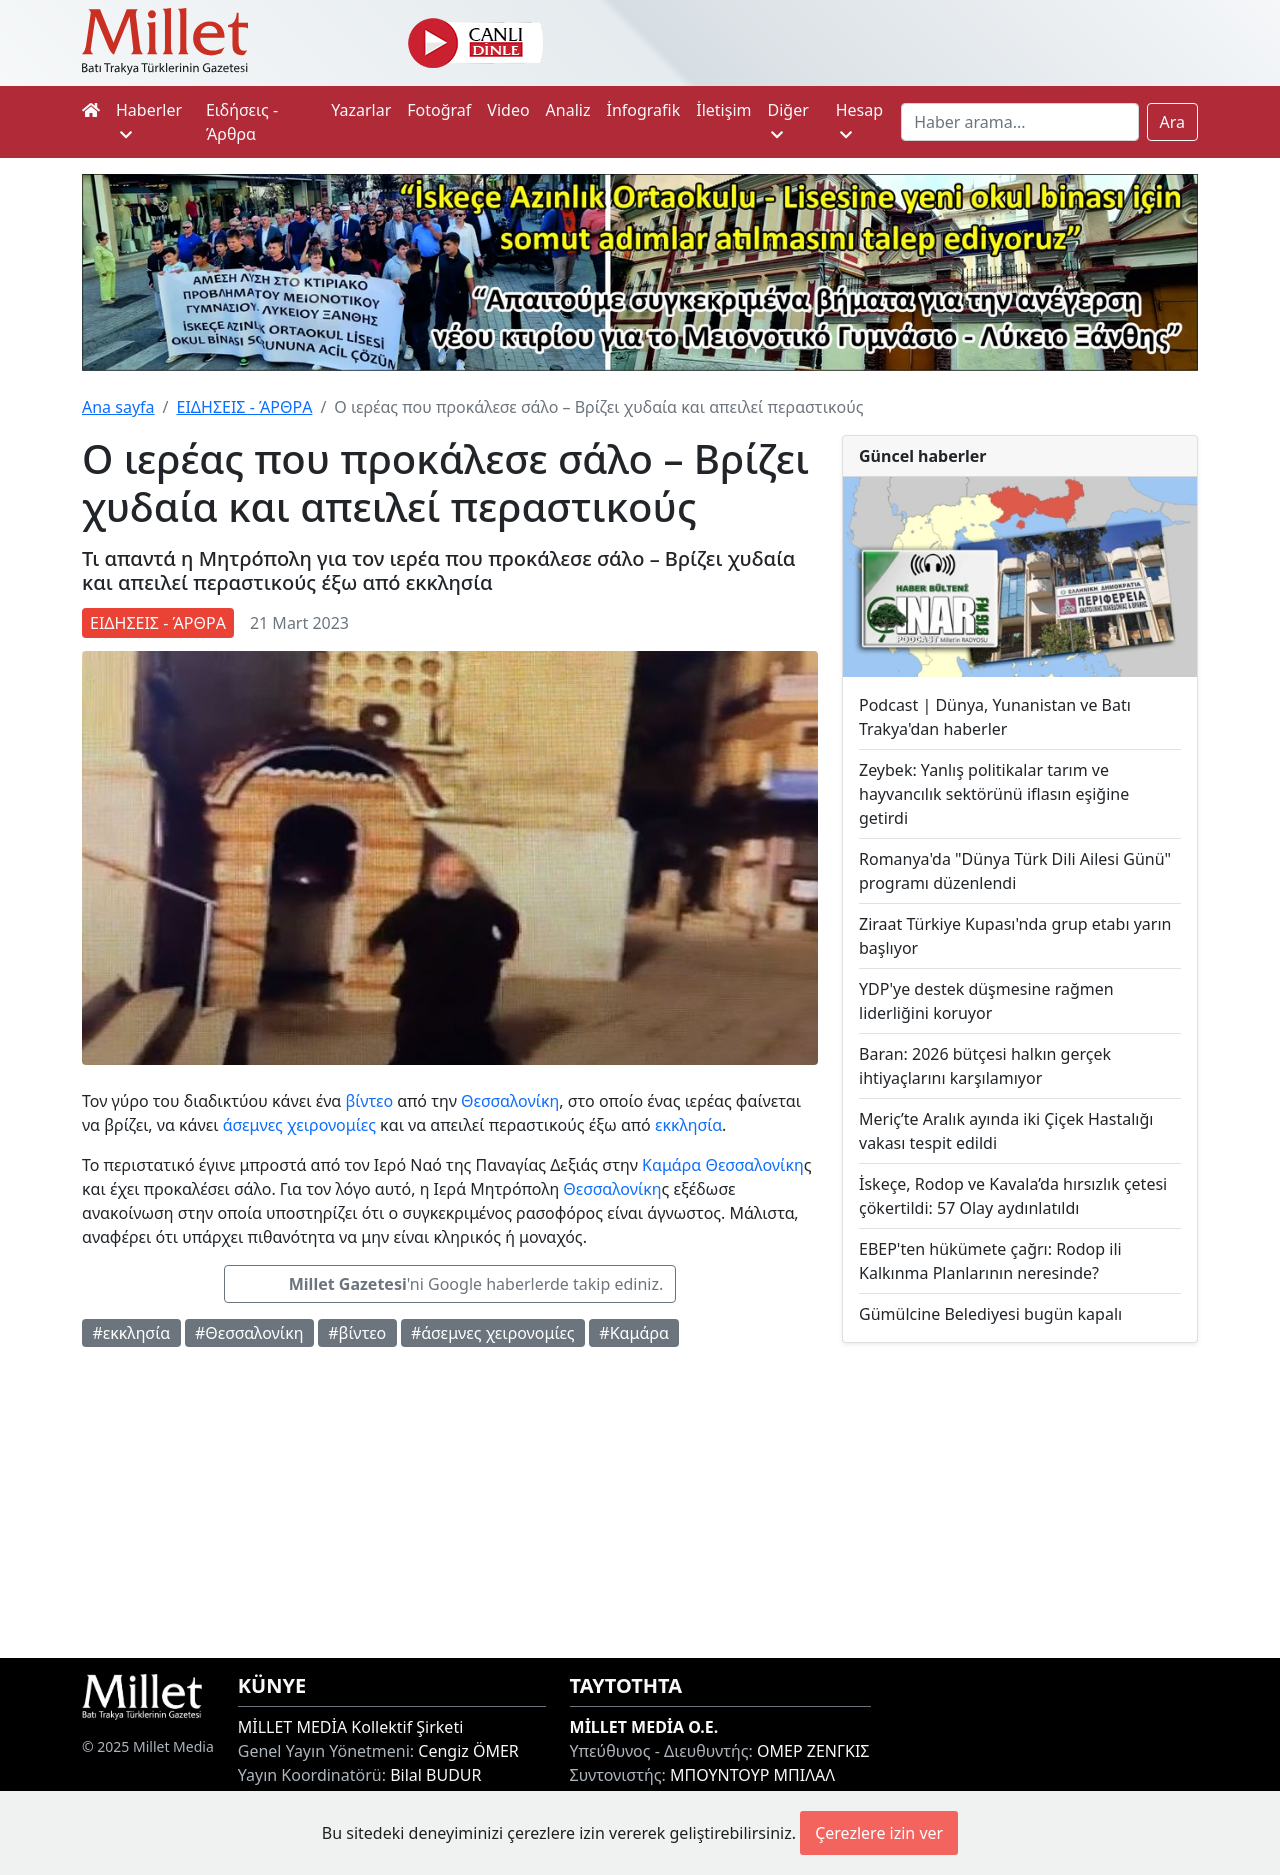  Describe the element at coordinates (369, 1101) in the screenshot. I see `βίντεο` at that location.